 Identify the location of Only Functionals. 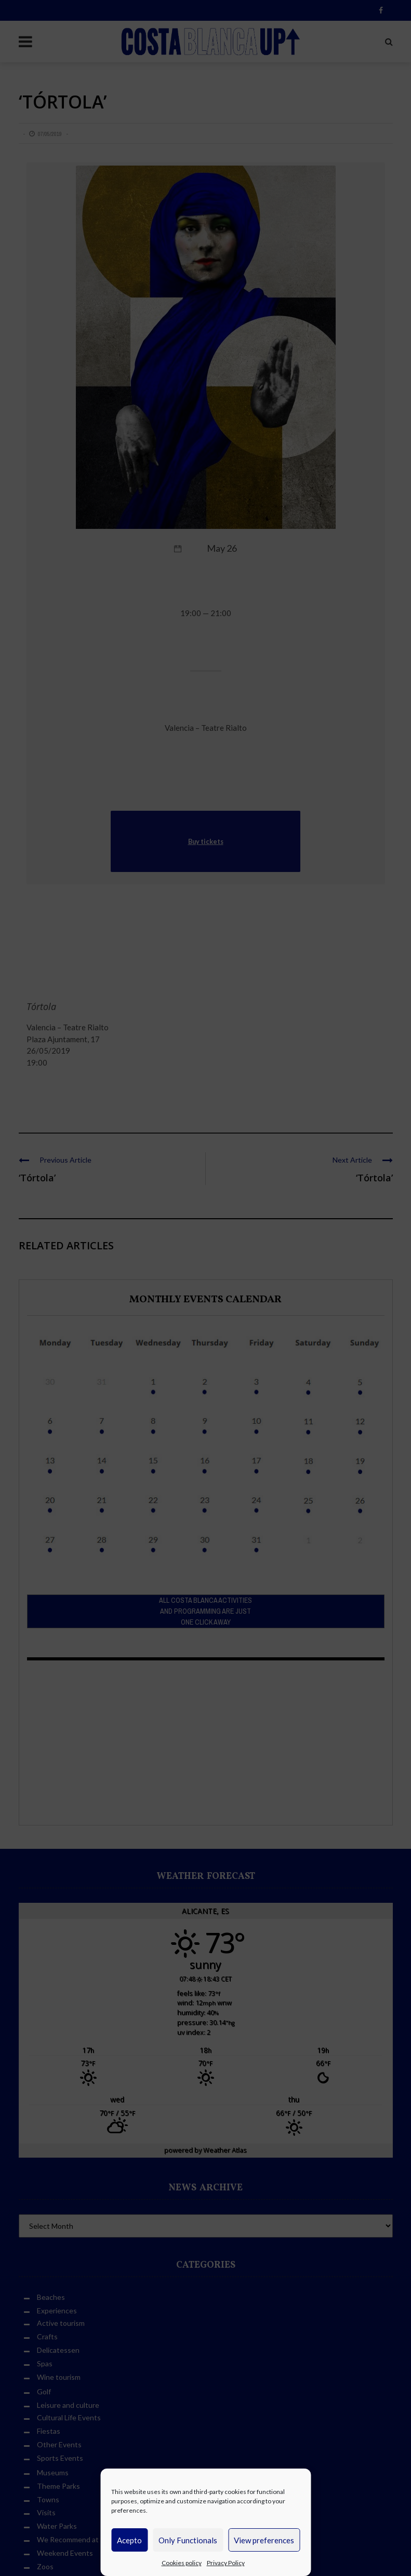
(187, 2540).